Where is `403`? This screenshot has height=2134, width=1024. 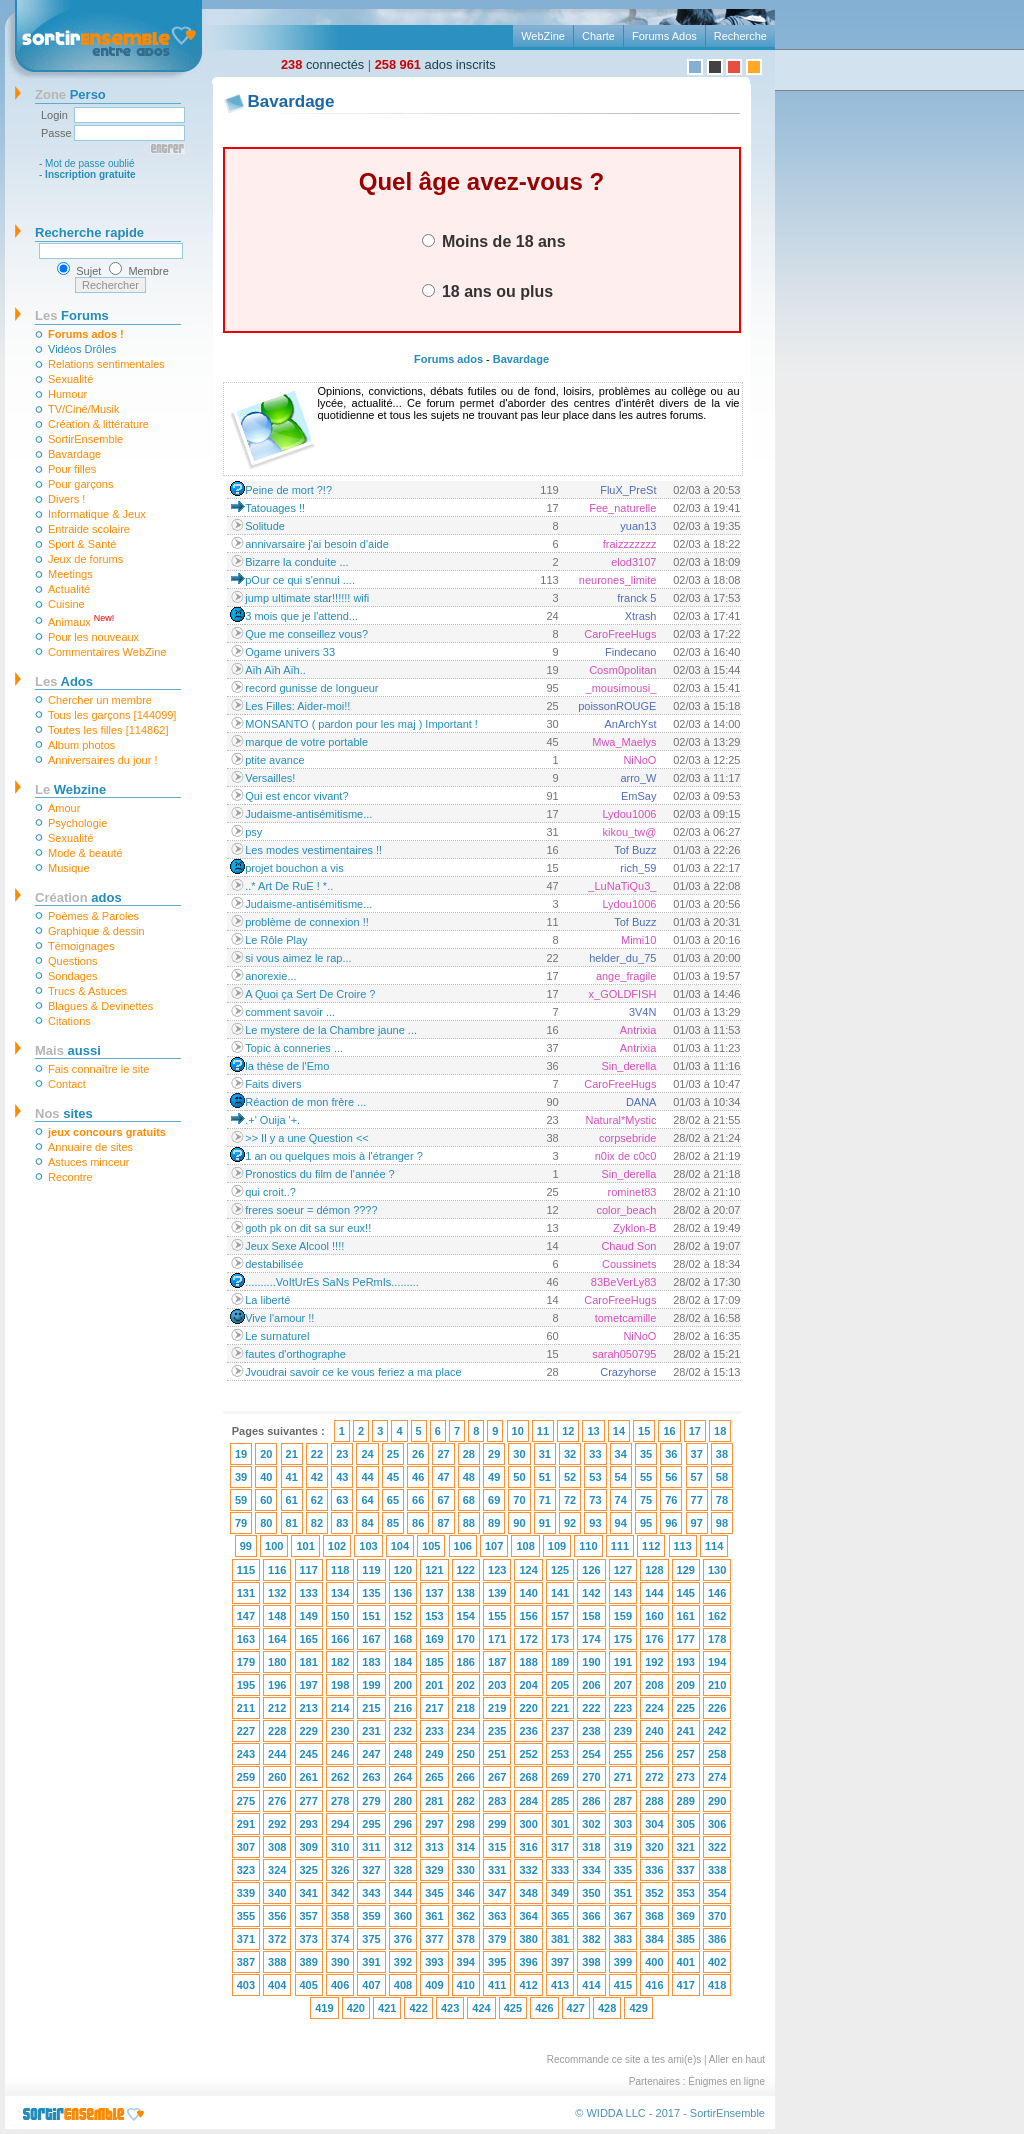
403 is located at coordinates (246, 1985).